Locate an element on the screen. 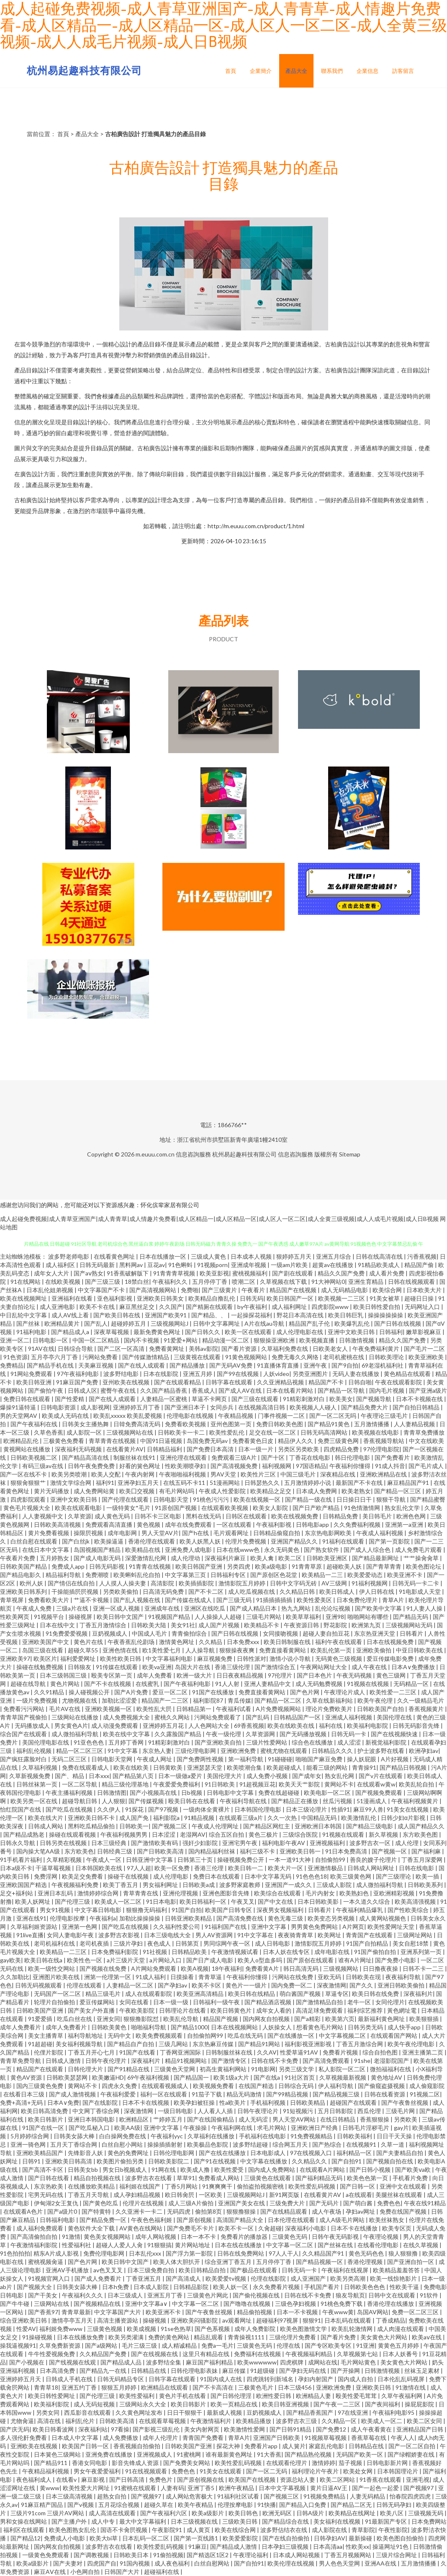  成人无码精品电影 is located at coordinates (345, 1289).